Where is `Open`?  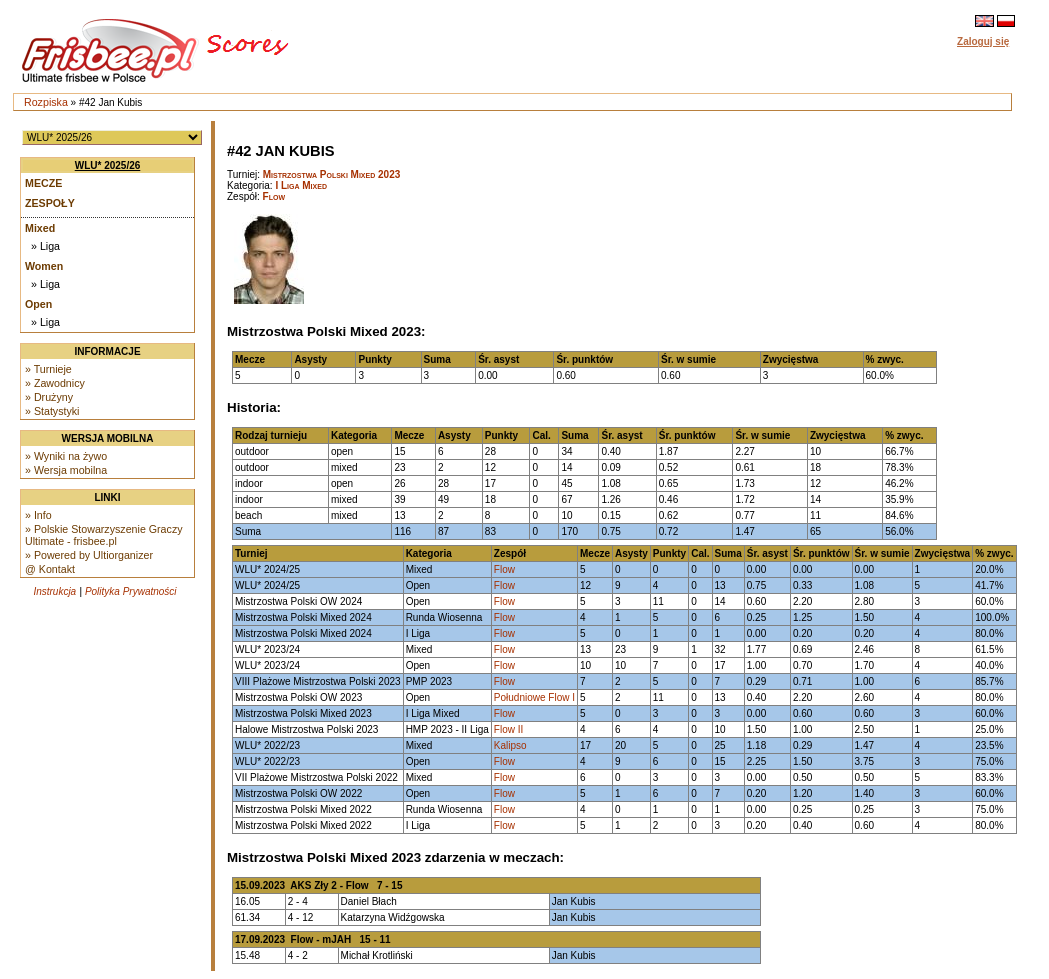
Open is located at coordinates (38, 304).